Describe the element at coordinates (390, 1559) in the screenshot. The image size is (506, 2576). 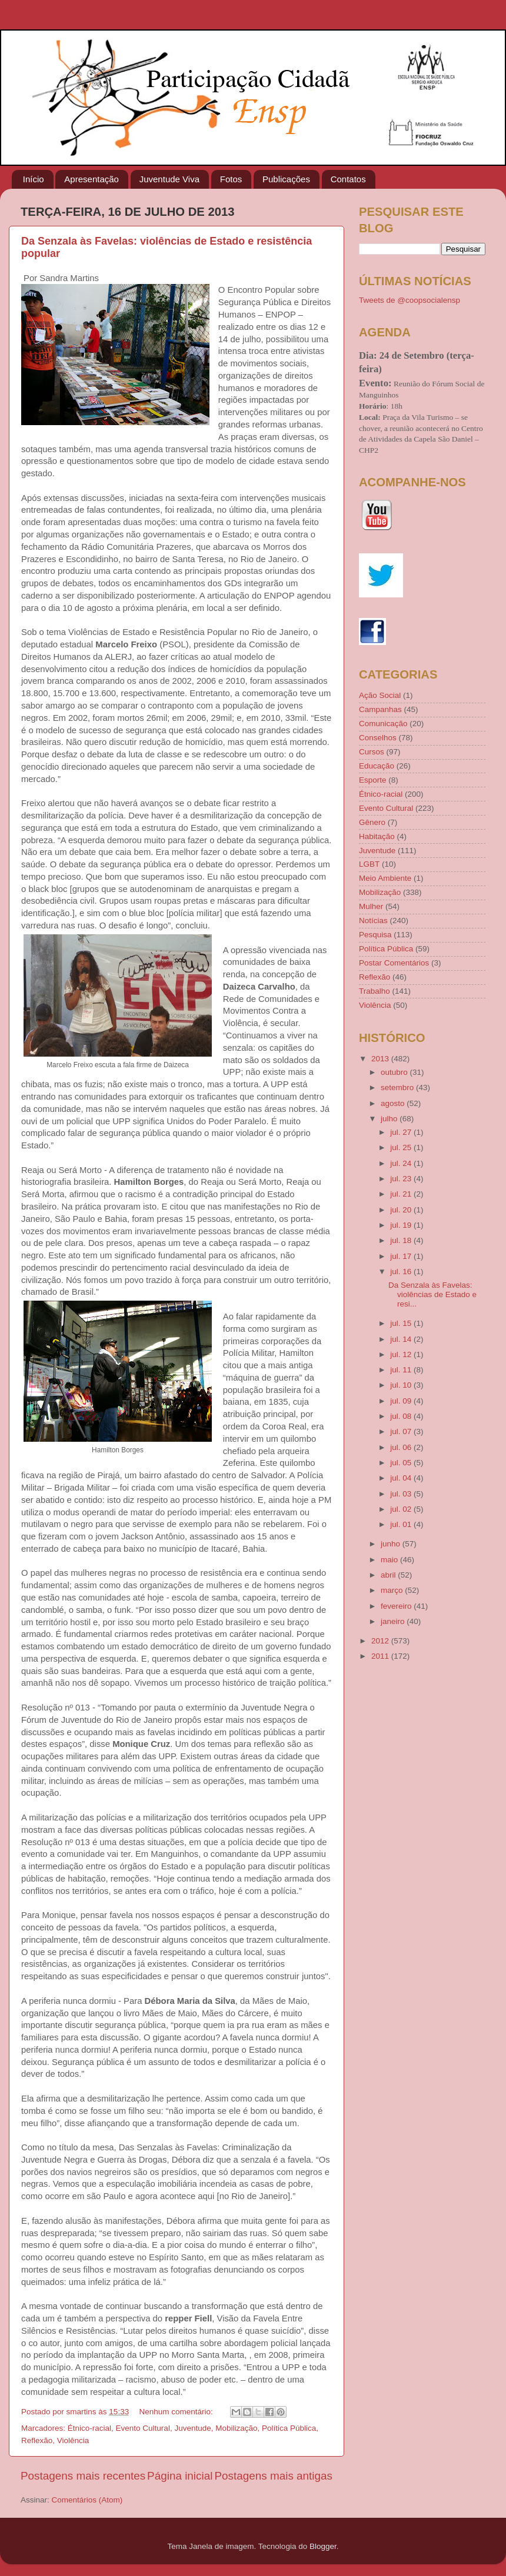
I see `maio` at that location.